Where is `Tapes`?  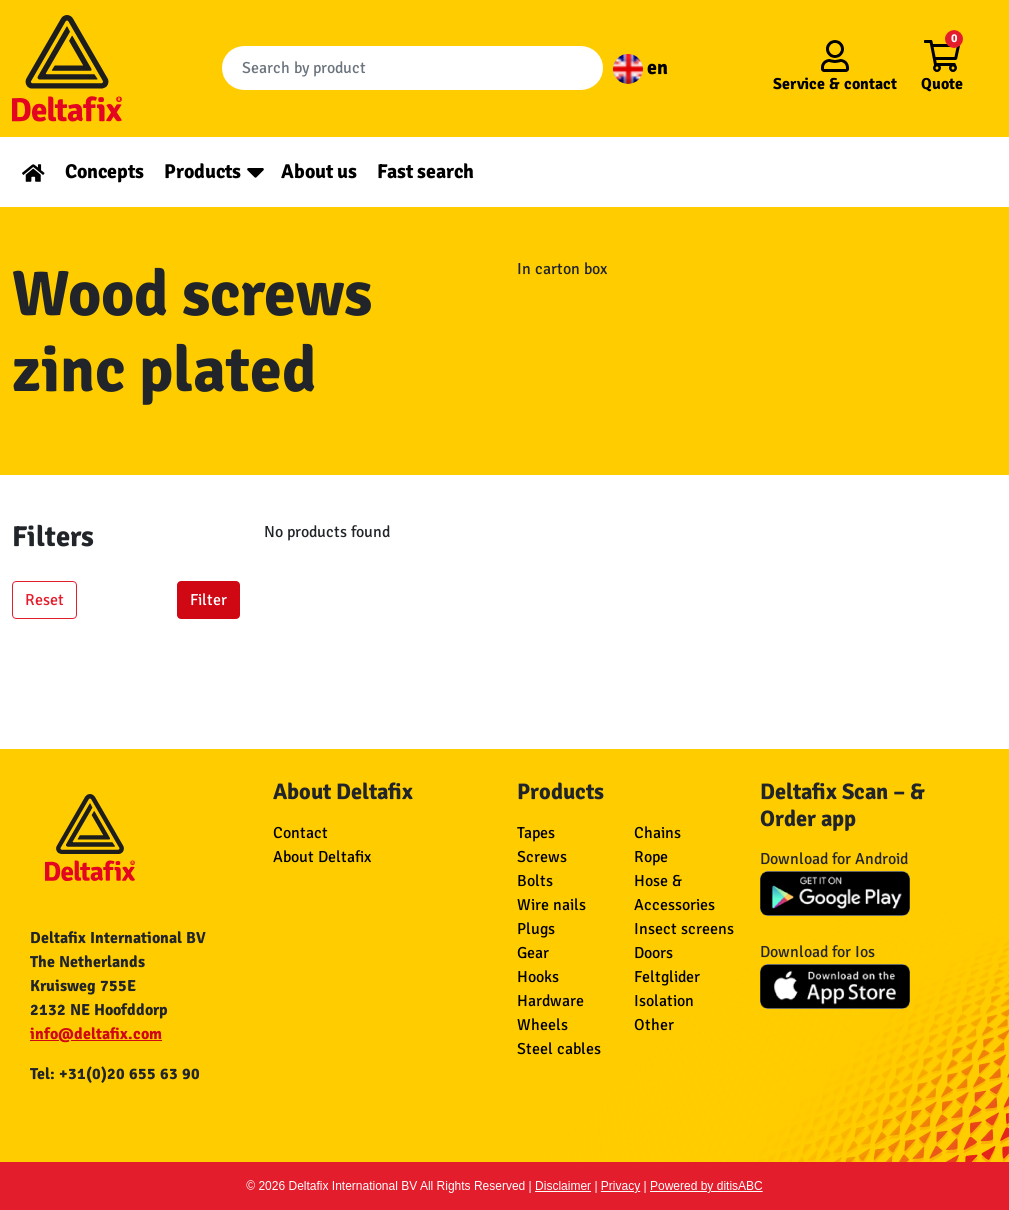
Tapes is located at coordinates (536, 833).